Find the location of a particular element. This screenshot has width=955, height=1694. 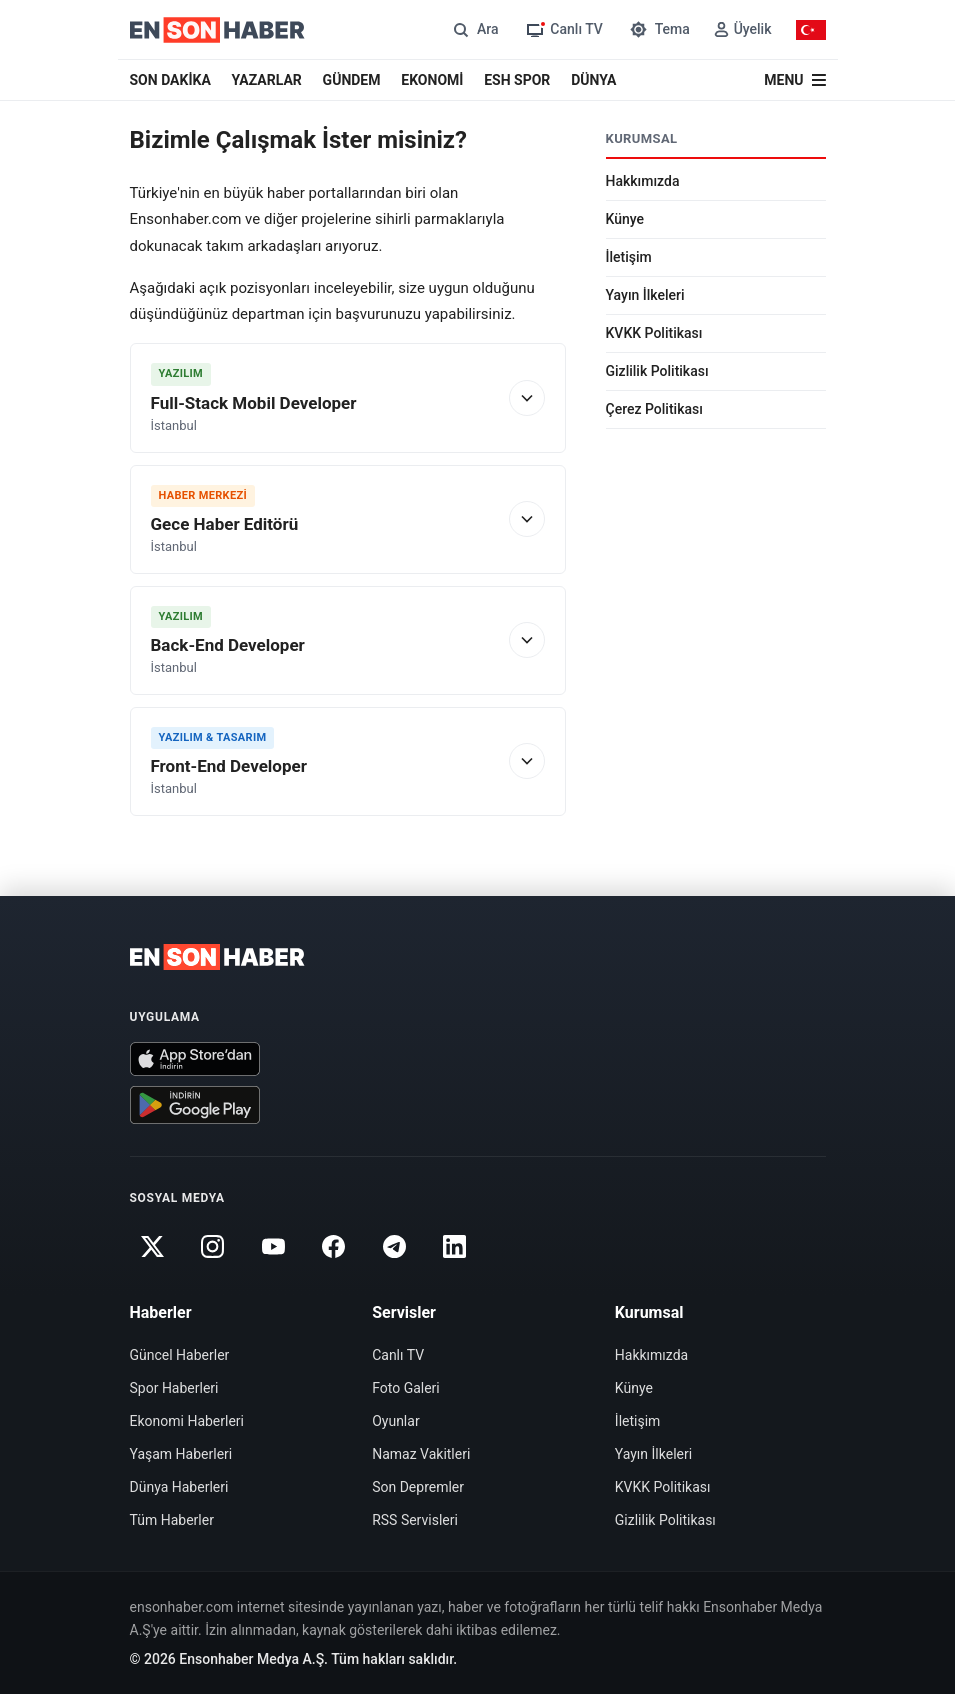

[Instagram] is located at coordinates (213, 1246).